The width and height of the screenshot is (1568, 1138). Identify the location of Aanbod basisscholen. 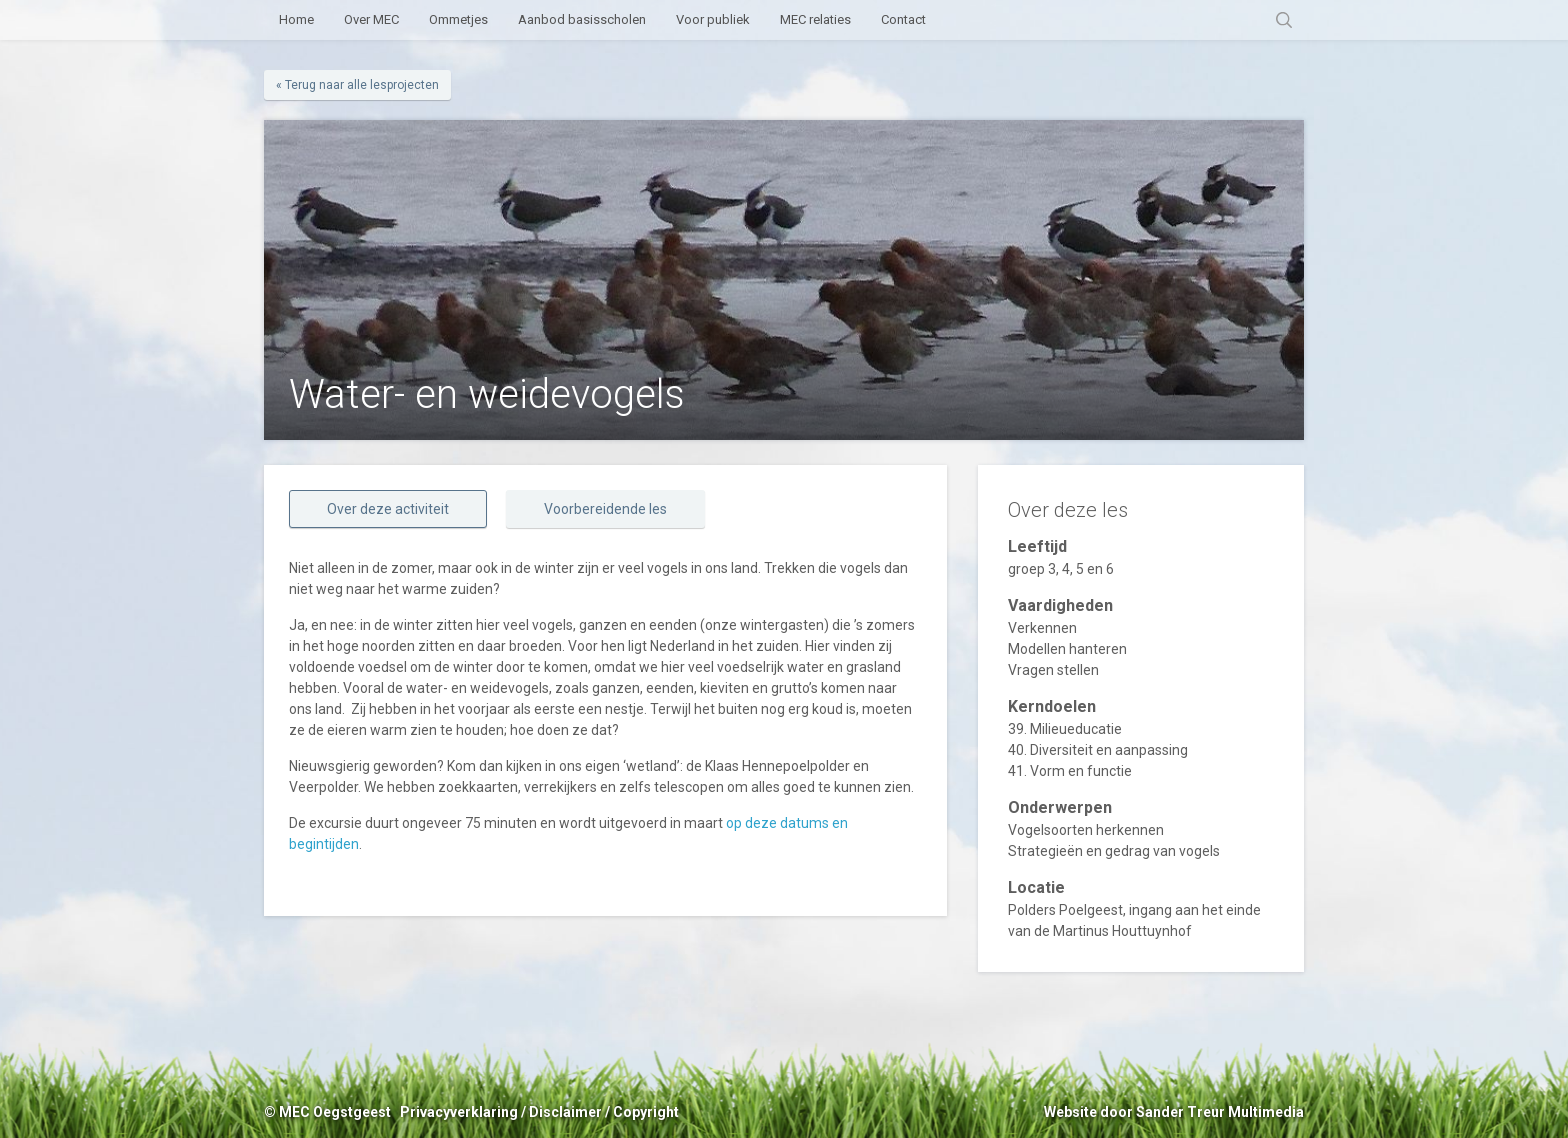
(582, 19).